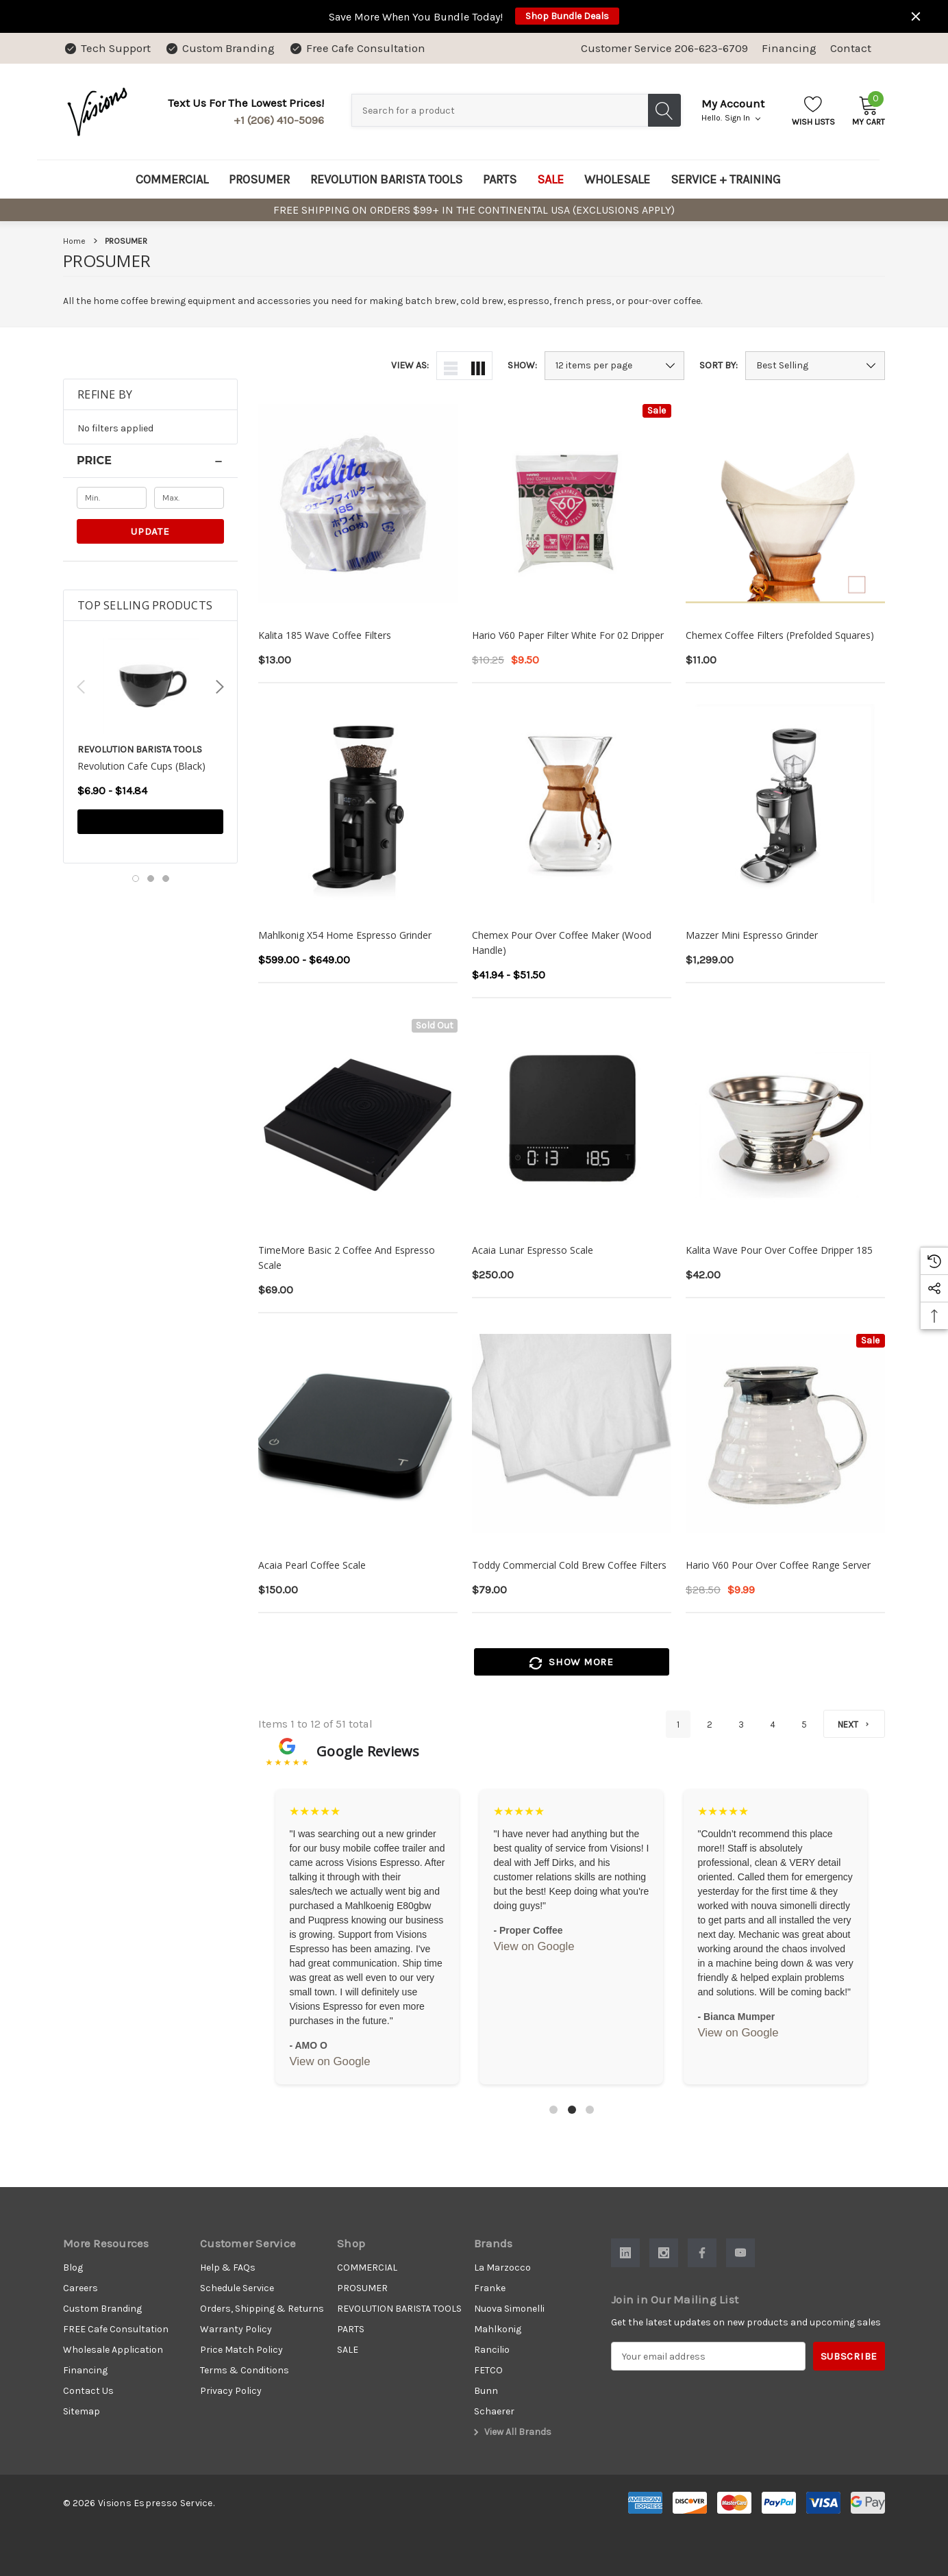 The width and height of the screenshot is (948, 2576). What do you see at coordinates (789, 48) in the screenshot?
I see `Financing` at bounding box center [789, 48].